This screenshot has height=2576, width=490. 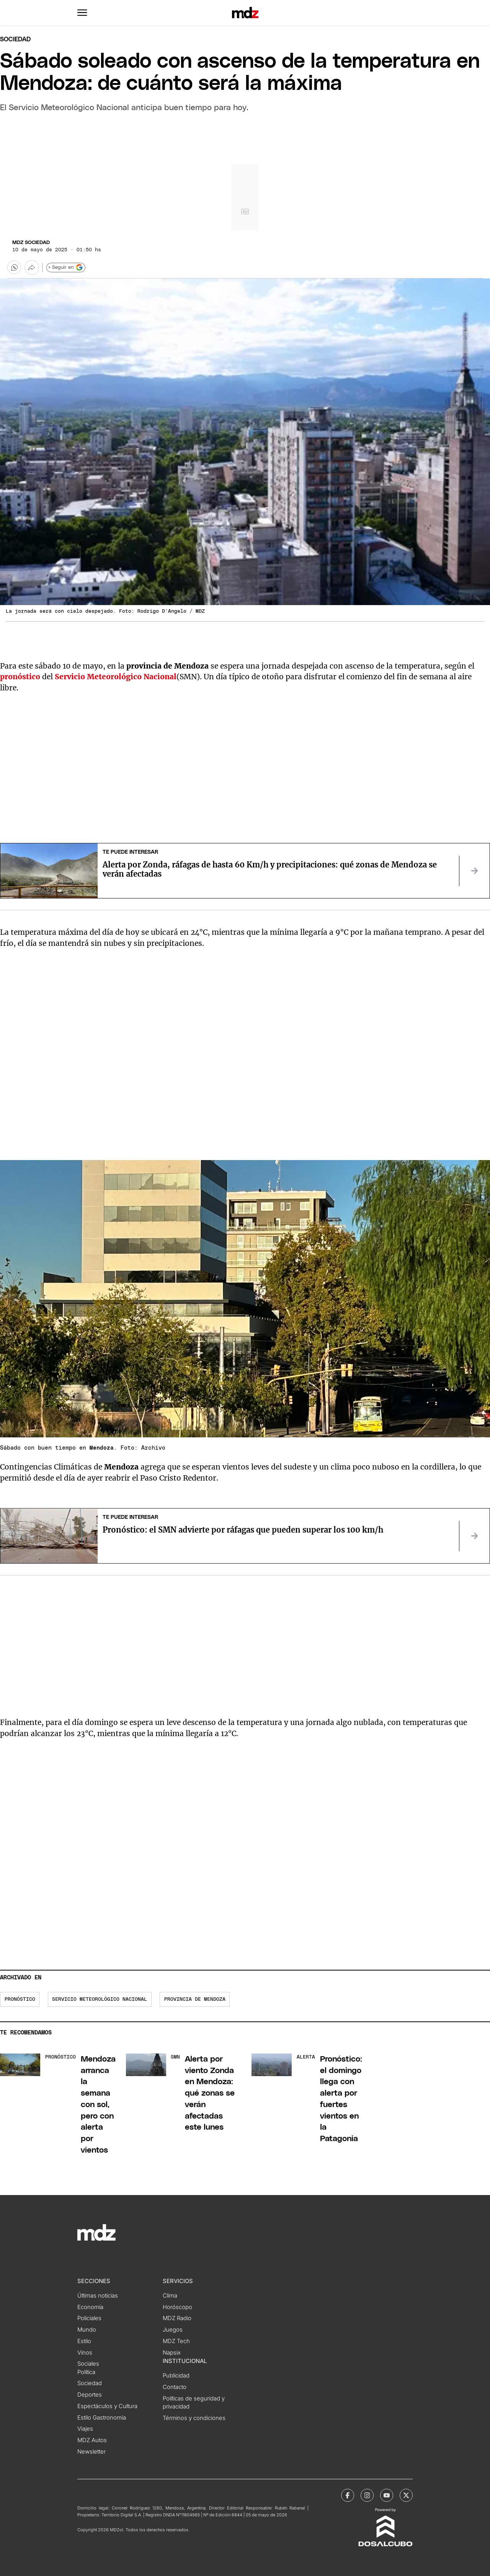 I want to click on Policiales, so click(x=89, y=2318).